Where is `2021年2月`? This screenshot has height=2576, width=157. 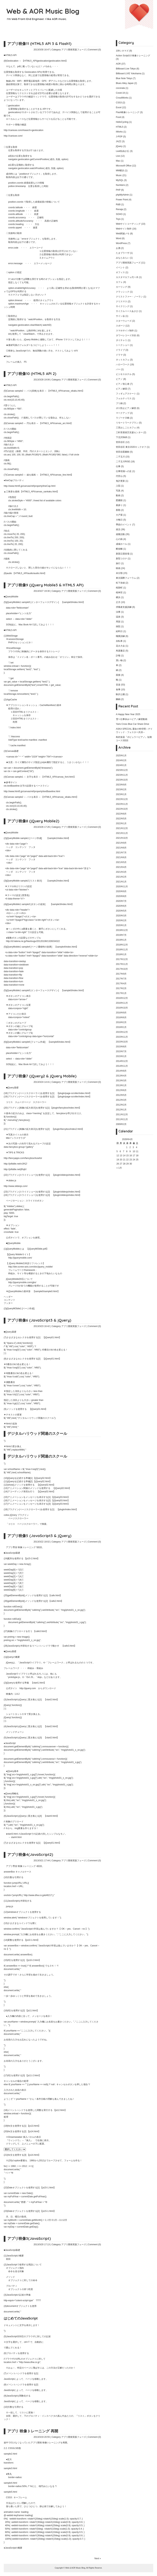
2021年2月 is located at coordinates (121, 877).